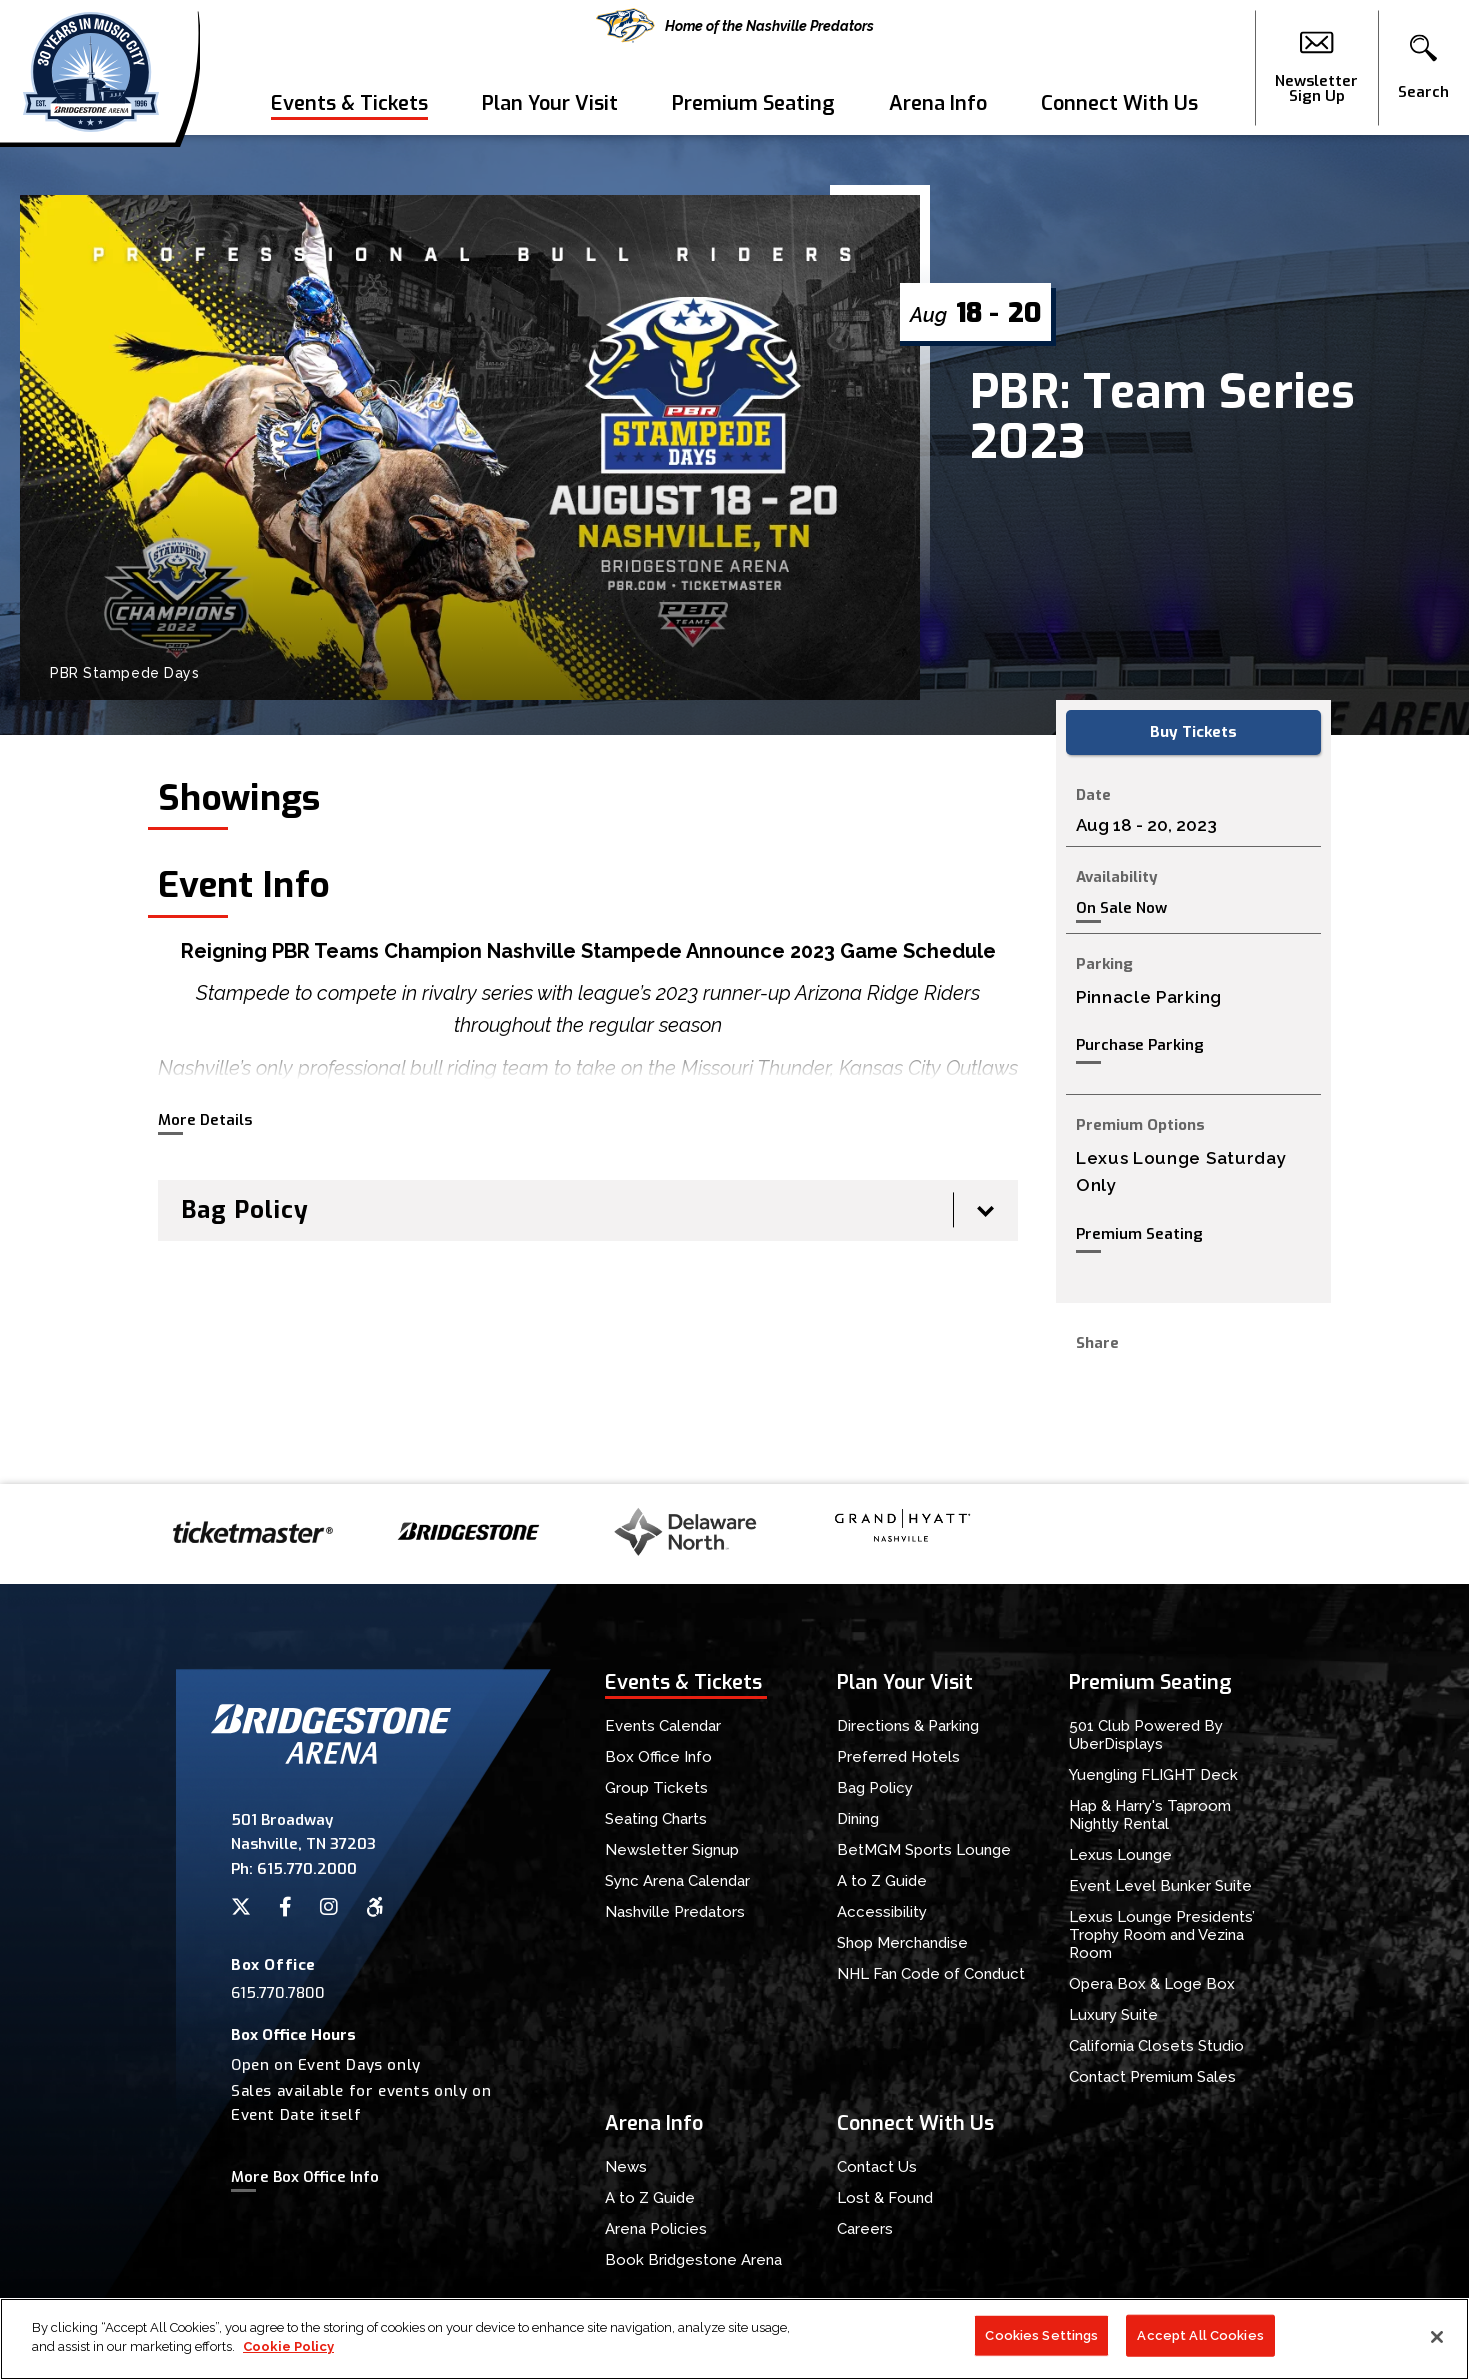 The width and height of the screenshot is (1469, 2380). Describe the element at coordinates (1152, 1984) in the screenshot. I see `Opera Box & Loge Box` at that location.